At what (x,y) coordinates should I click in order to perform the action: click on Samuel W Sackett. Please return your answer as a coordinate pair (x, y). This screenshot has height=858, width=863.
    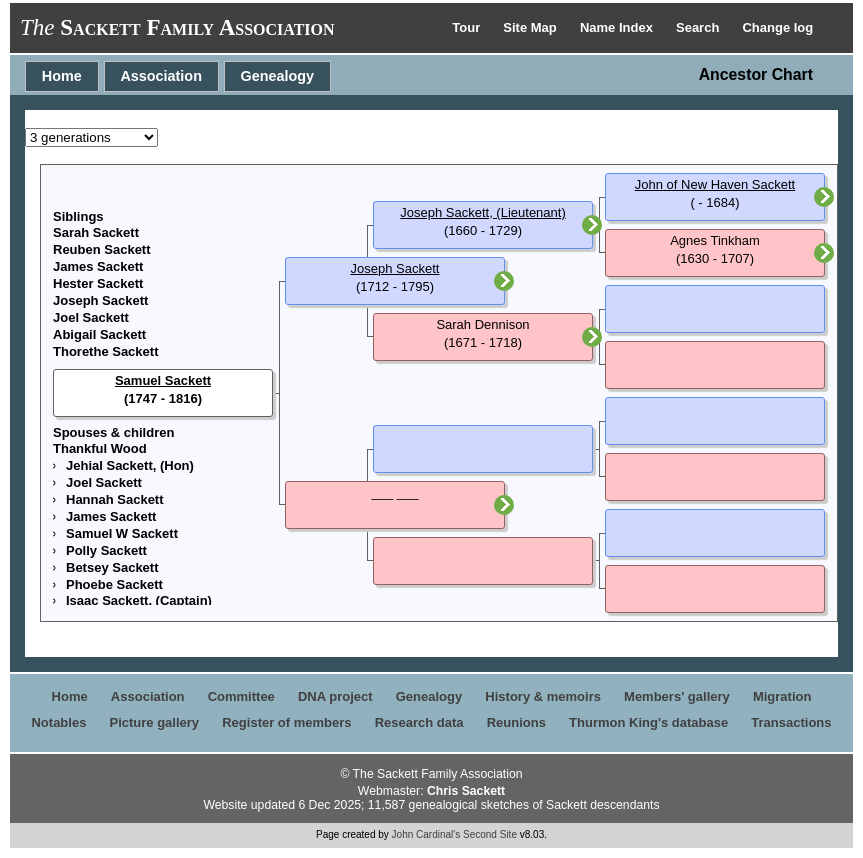
    Looking at the image, I should click on (122, 533).